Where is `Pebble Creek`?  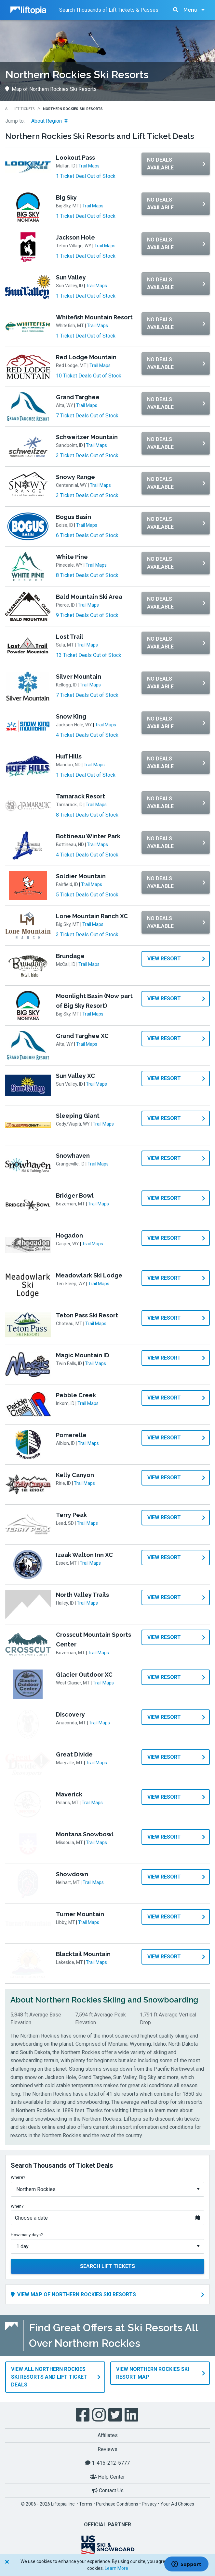 Pebble Creek is located at coordinates (76, 1395).